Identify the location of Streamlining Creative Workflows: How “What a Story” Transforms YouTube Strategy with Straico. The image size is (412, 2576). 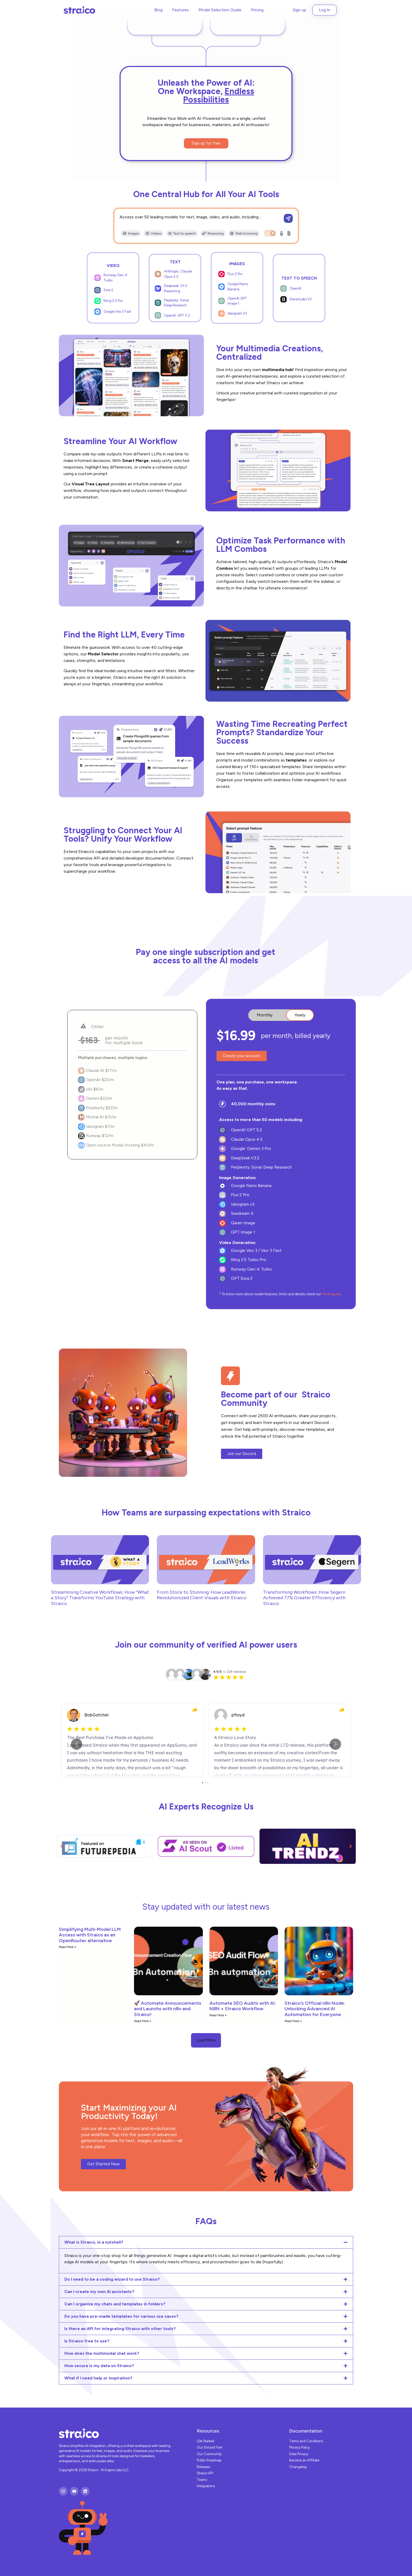
(100, 1597).